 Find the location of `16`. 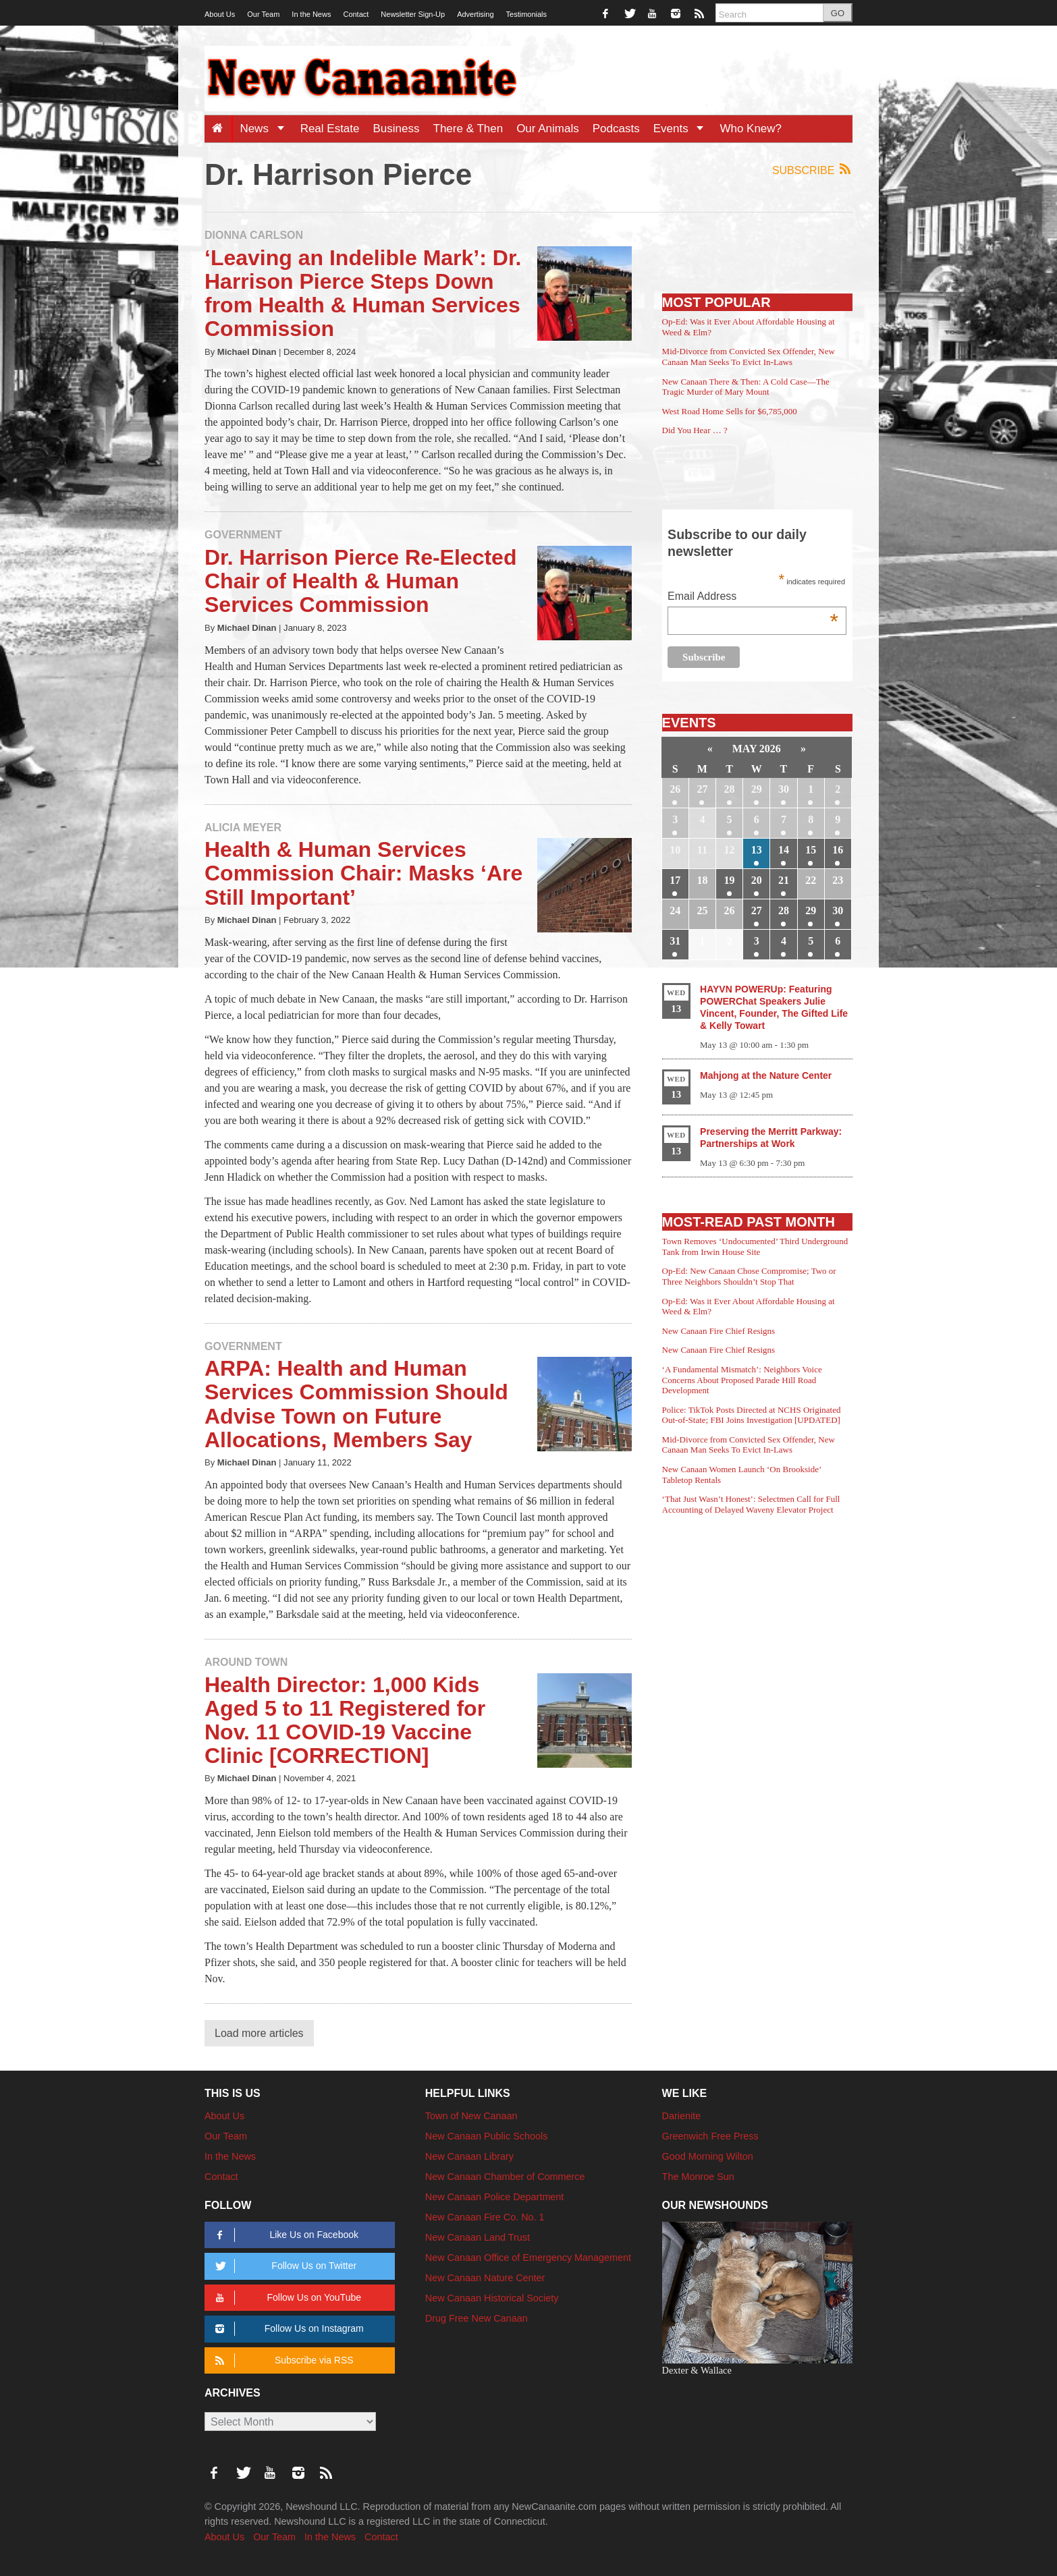

16 is located at coordinates (837, 850).